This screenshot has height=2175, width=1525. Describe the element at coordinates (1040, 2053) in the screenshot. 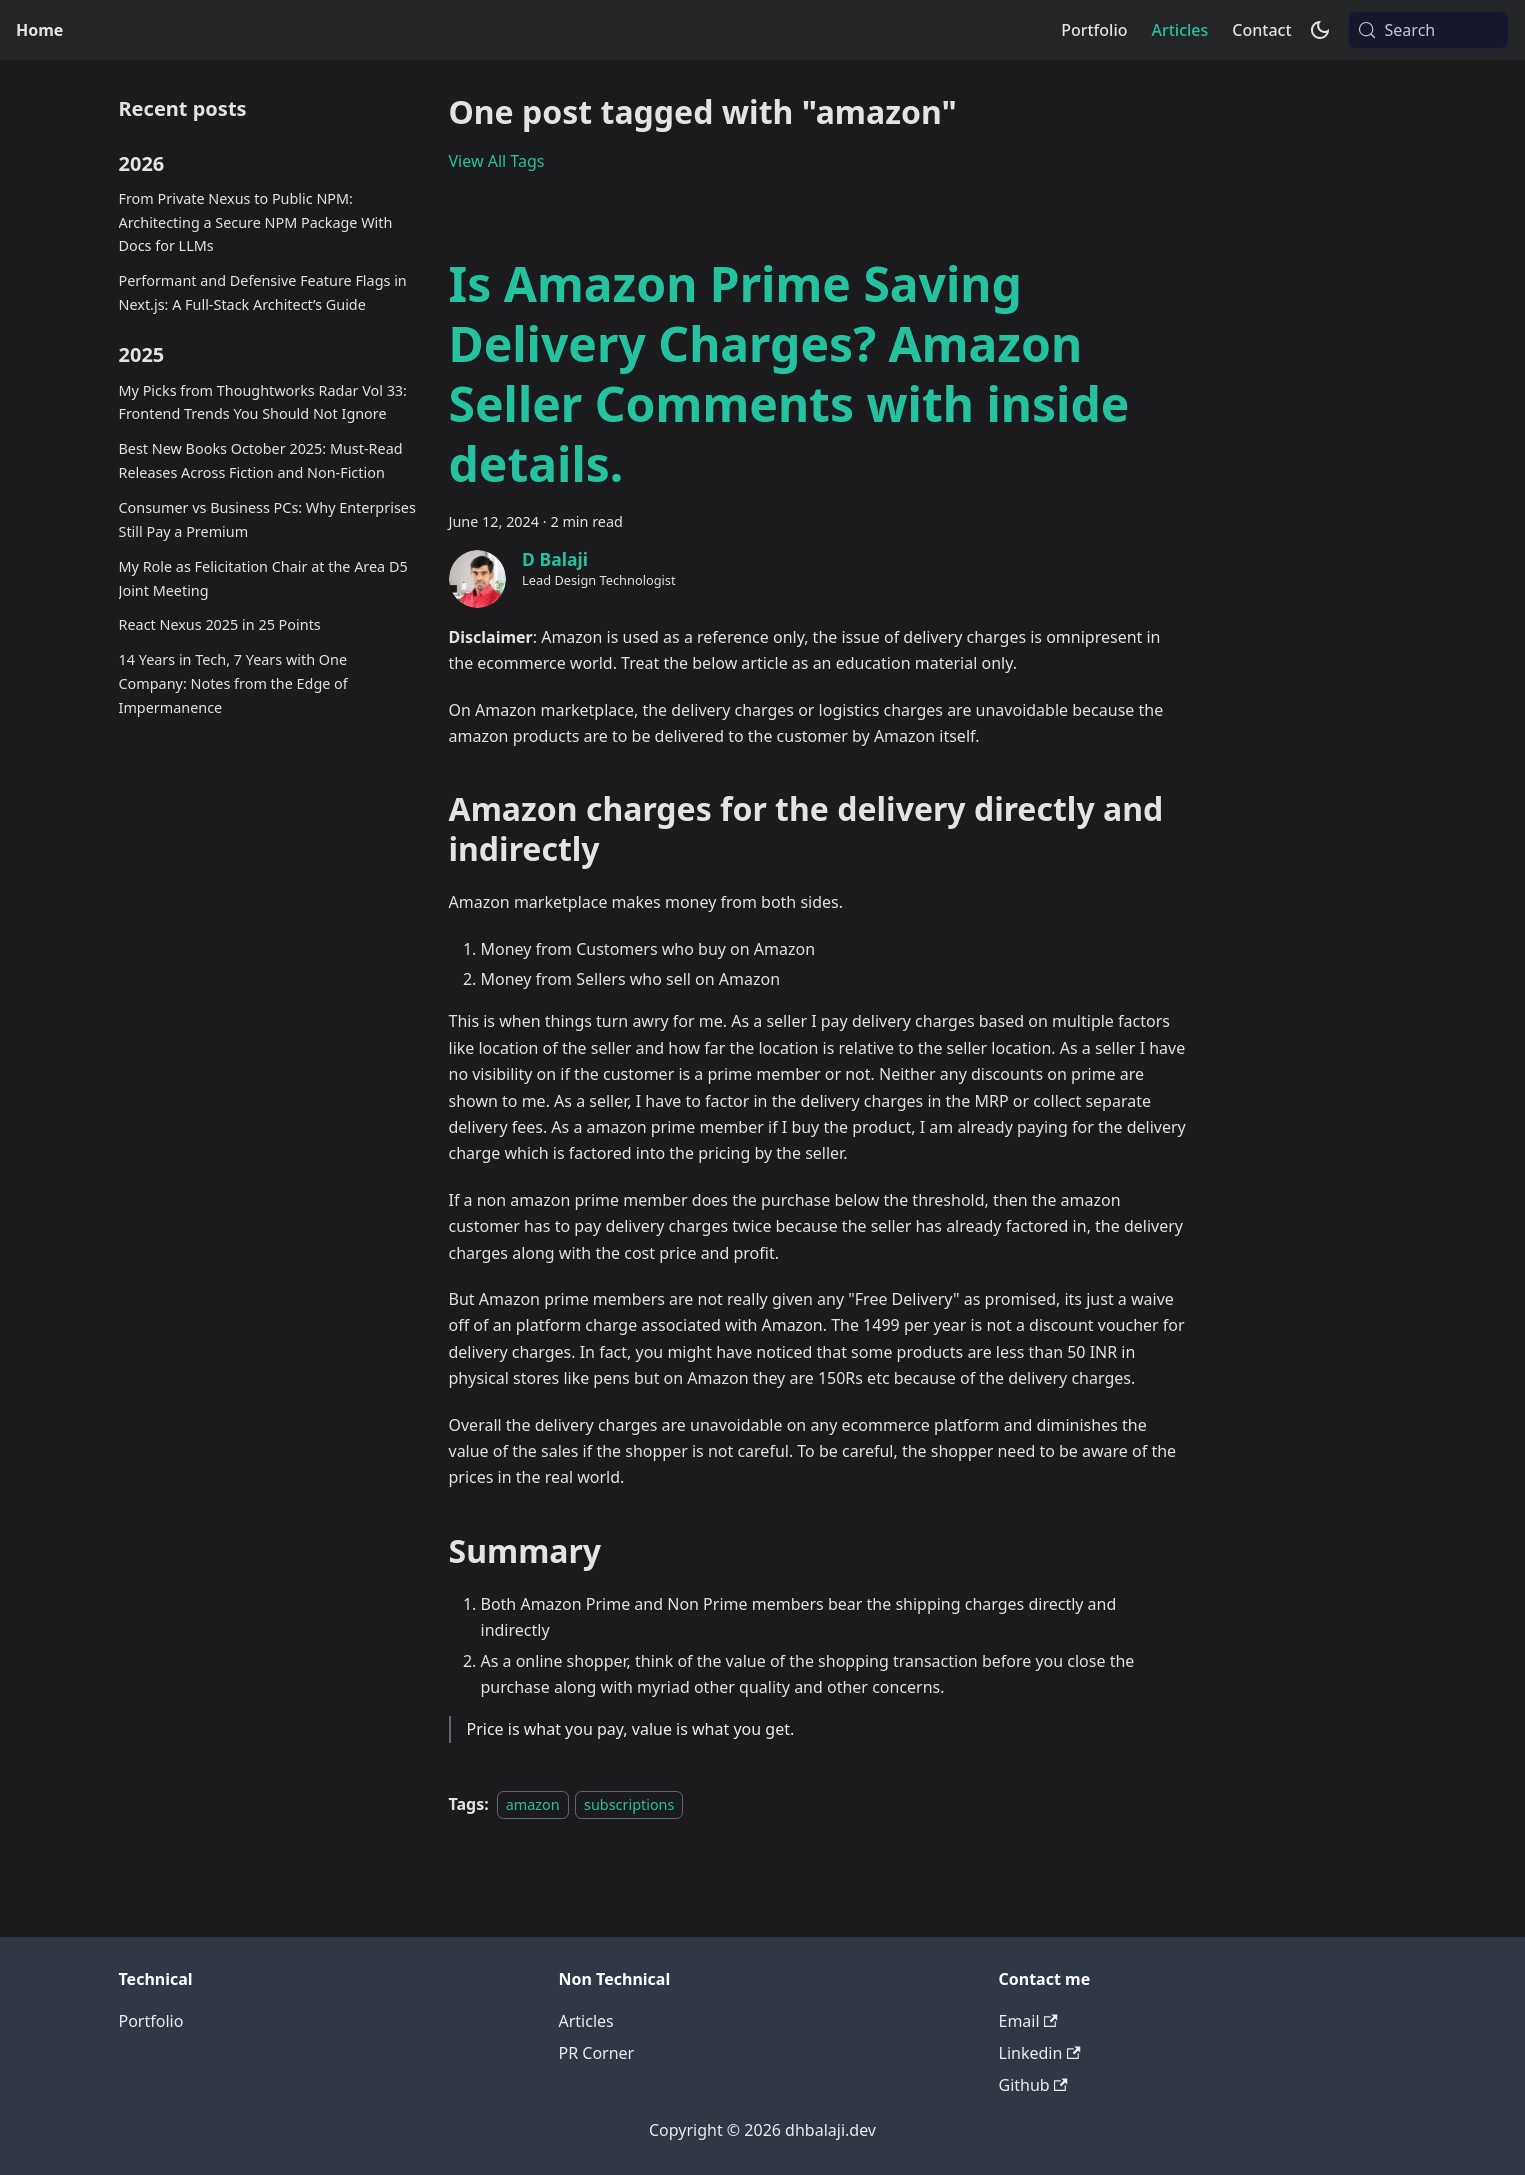

I see `Linkedin` at that location.